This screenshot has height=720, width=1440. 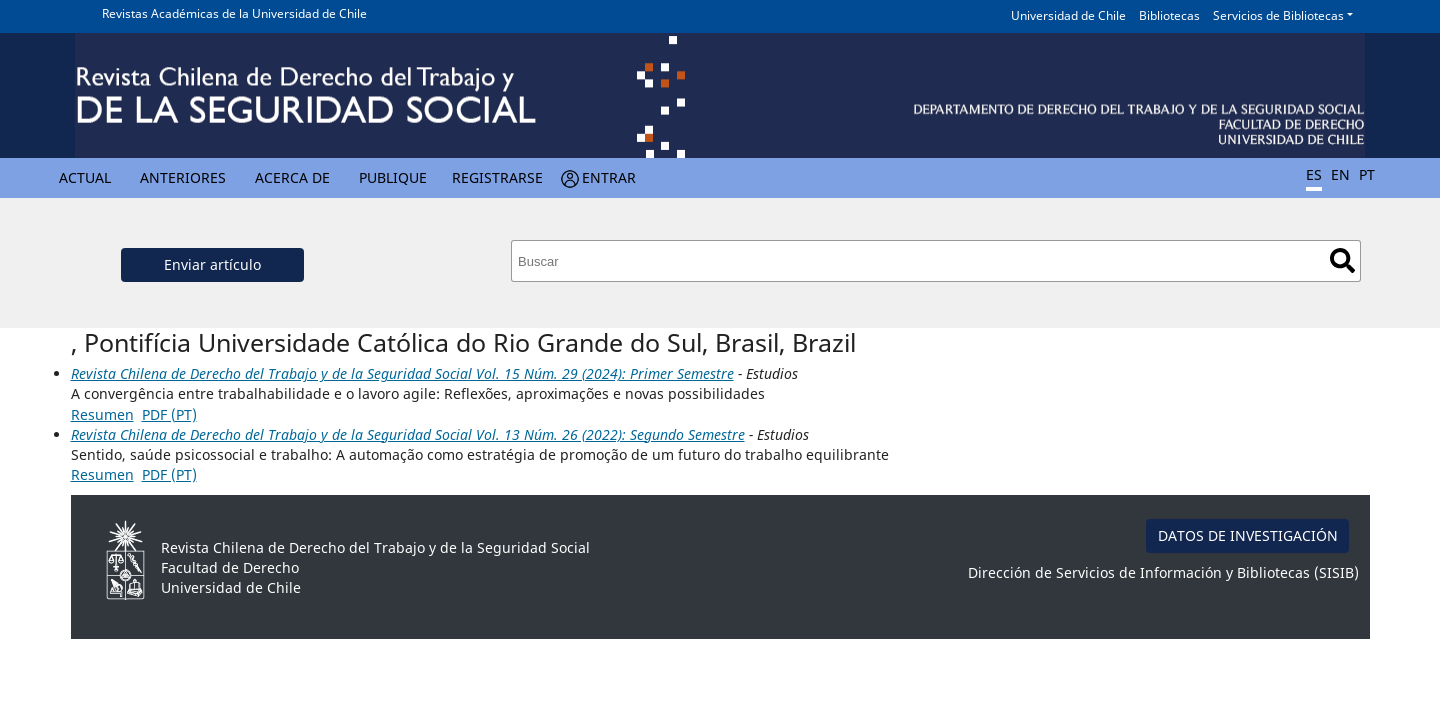 What do you see at coordinates (85, 177) in the screenshot?
I see `Actual` at bounding box center [85, 177].